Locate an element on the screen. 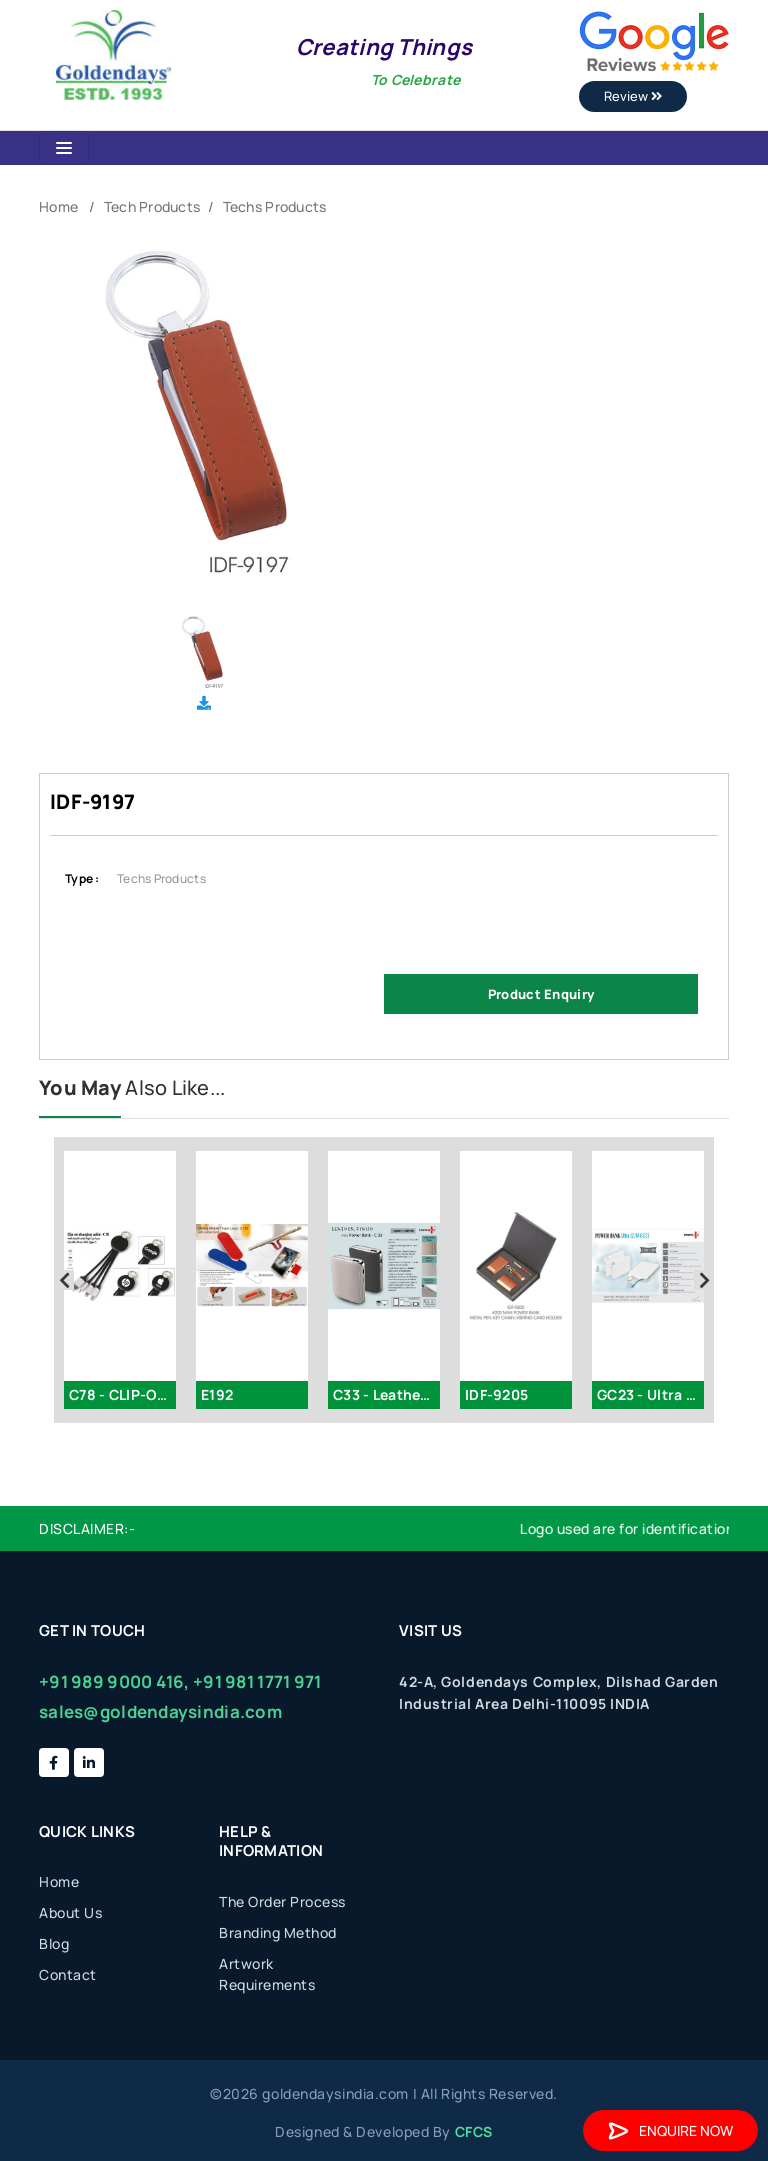 The width and height of the screenshot is (768, 2161). +91 981 1771 971 is located at coordinates (257, 1681).